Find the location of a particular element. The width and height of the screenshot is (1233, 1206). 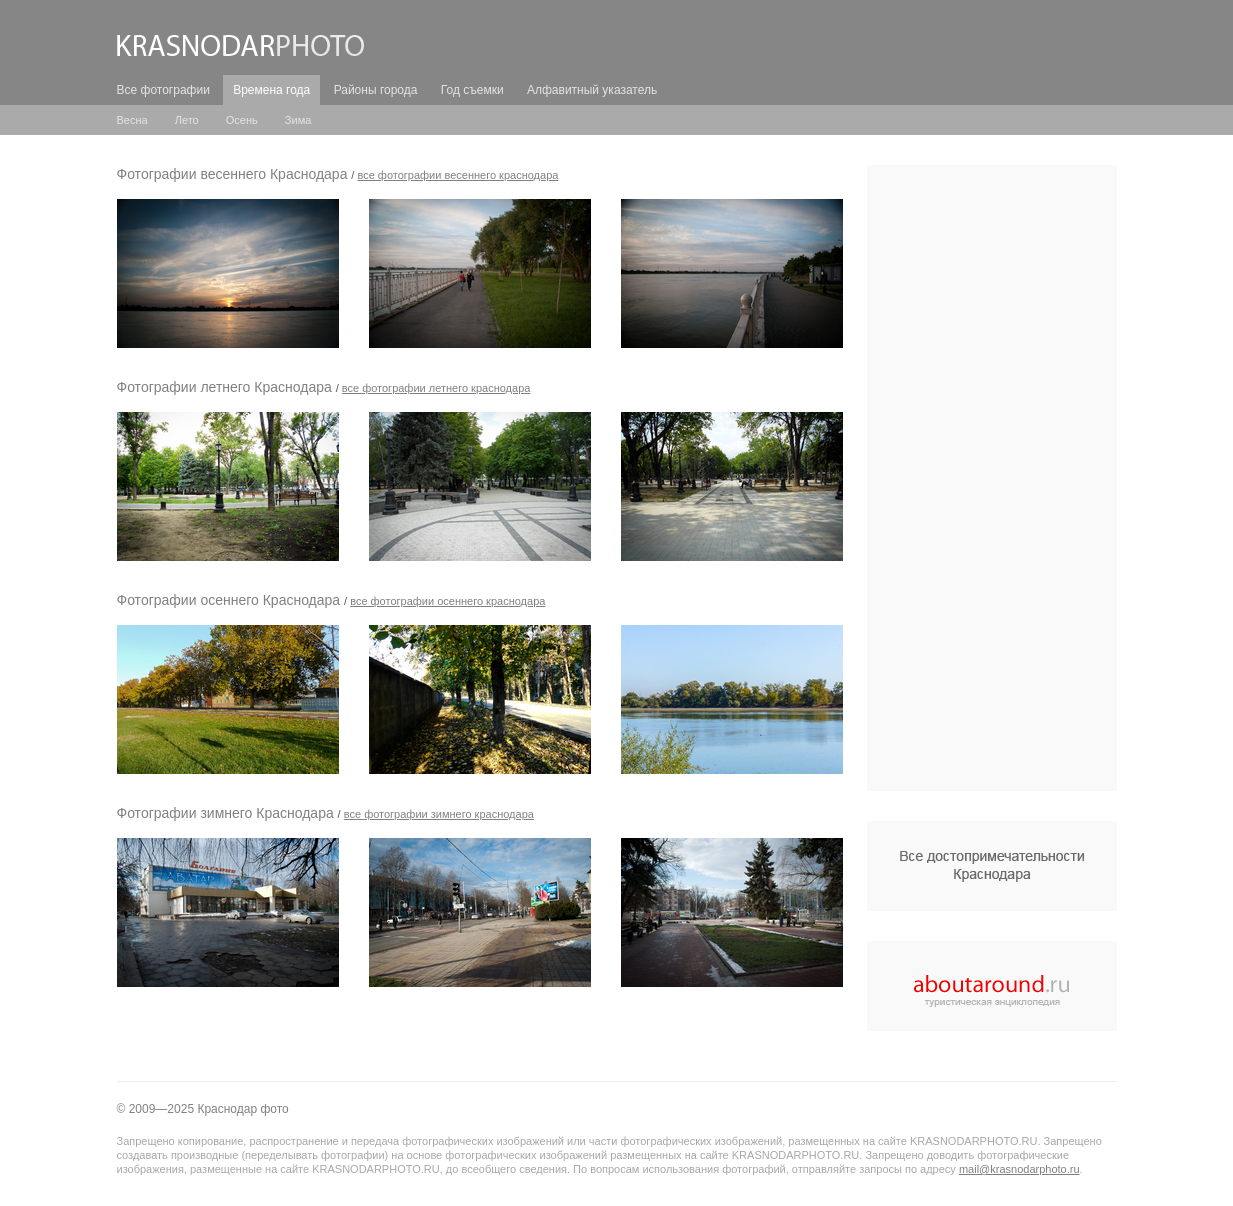

Год съемки is located at coordinates (472, 90).